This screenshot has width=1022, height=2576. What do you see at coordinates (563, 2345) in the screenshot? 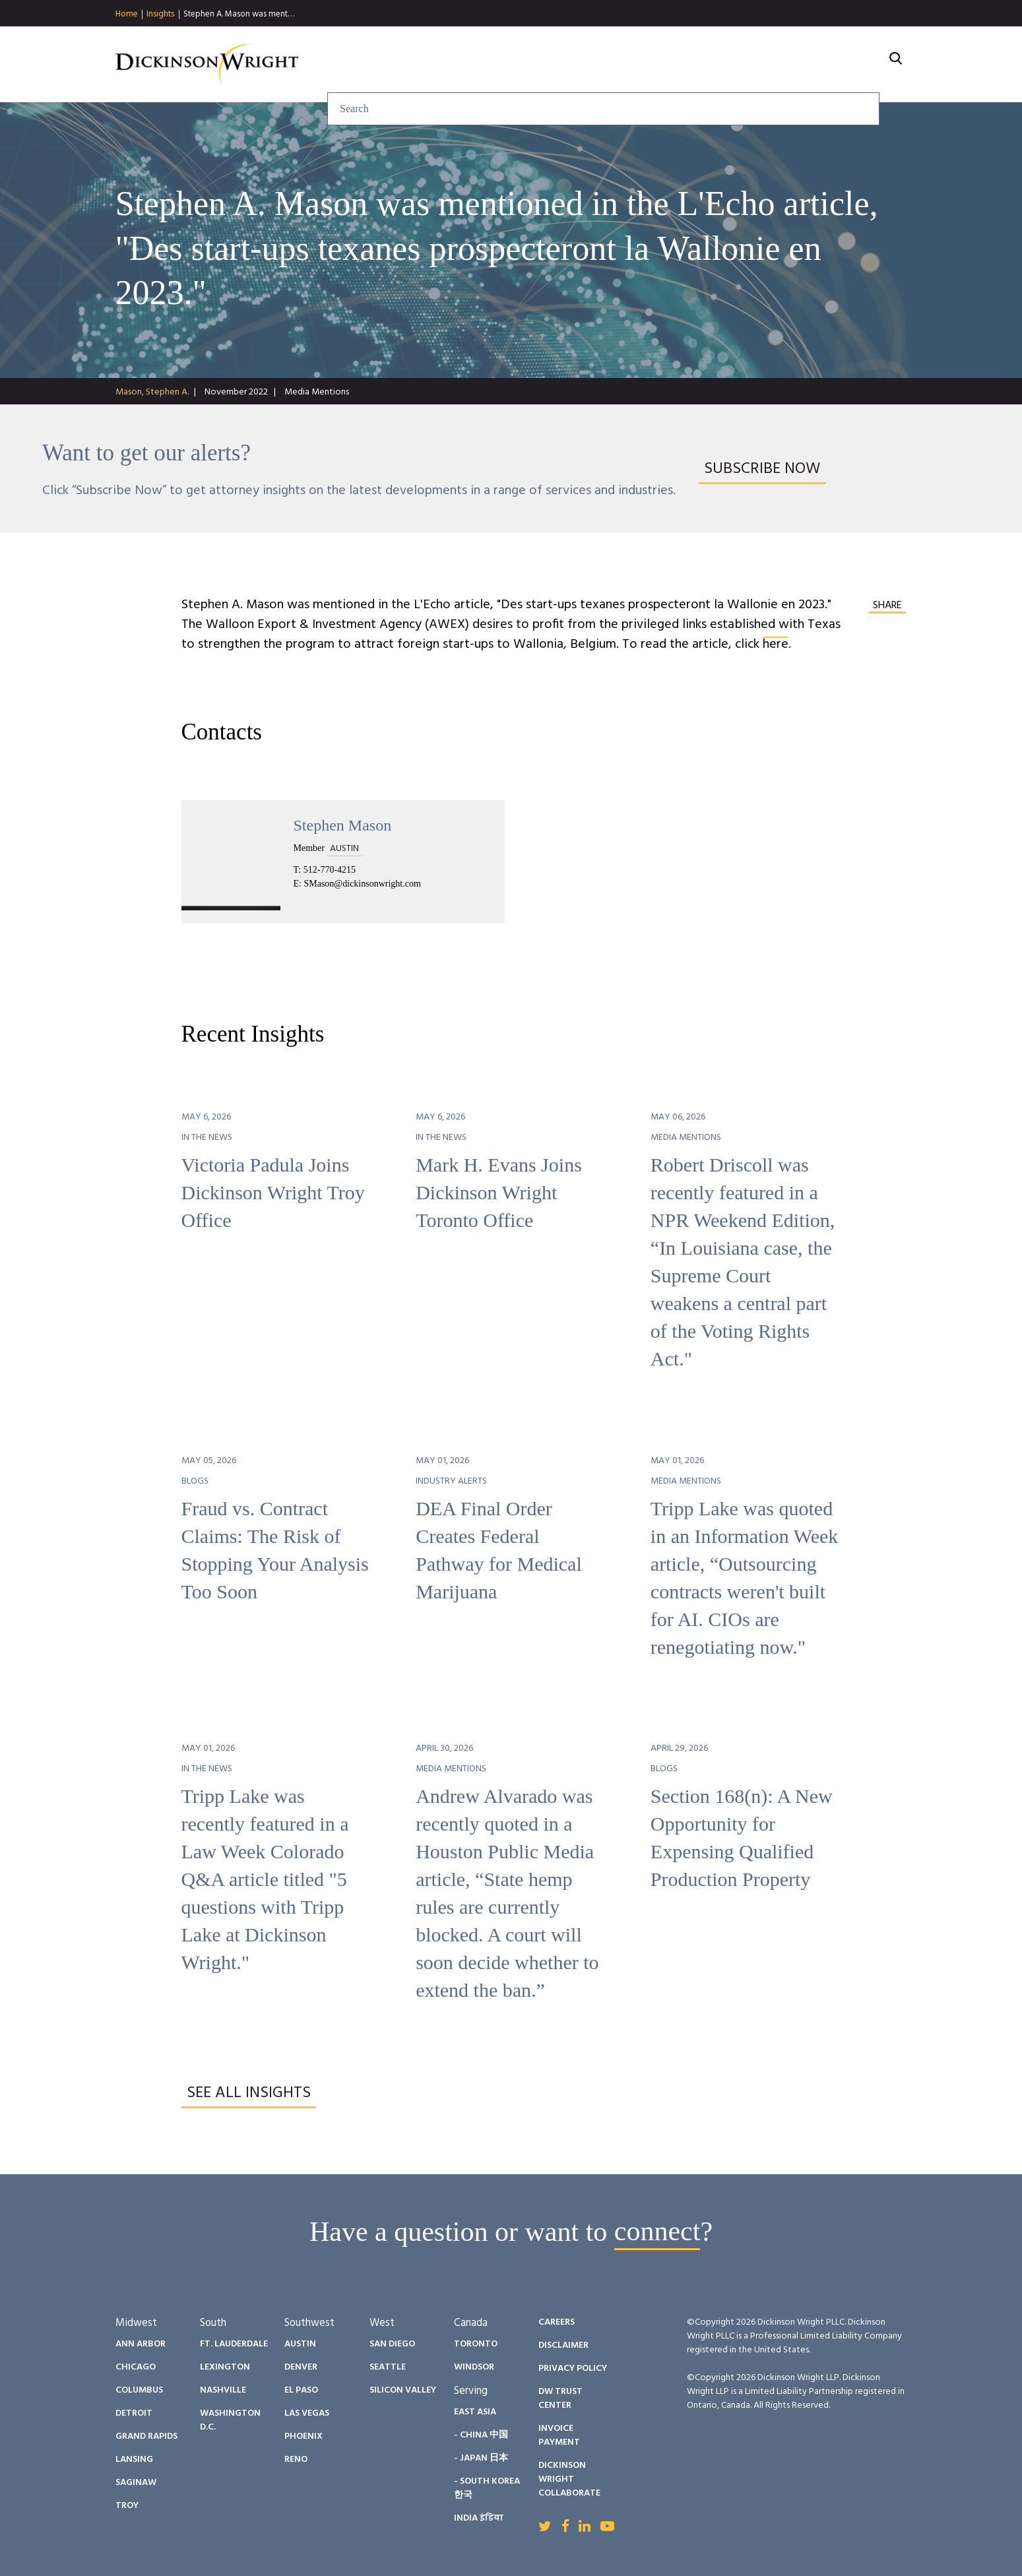
I see `Disclaimer` at bounding box center [563, 2345].